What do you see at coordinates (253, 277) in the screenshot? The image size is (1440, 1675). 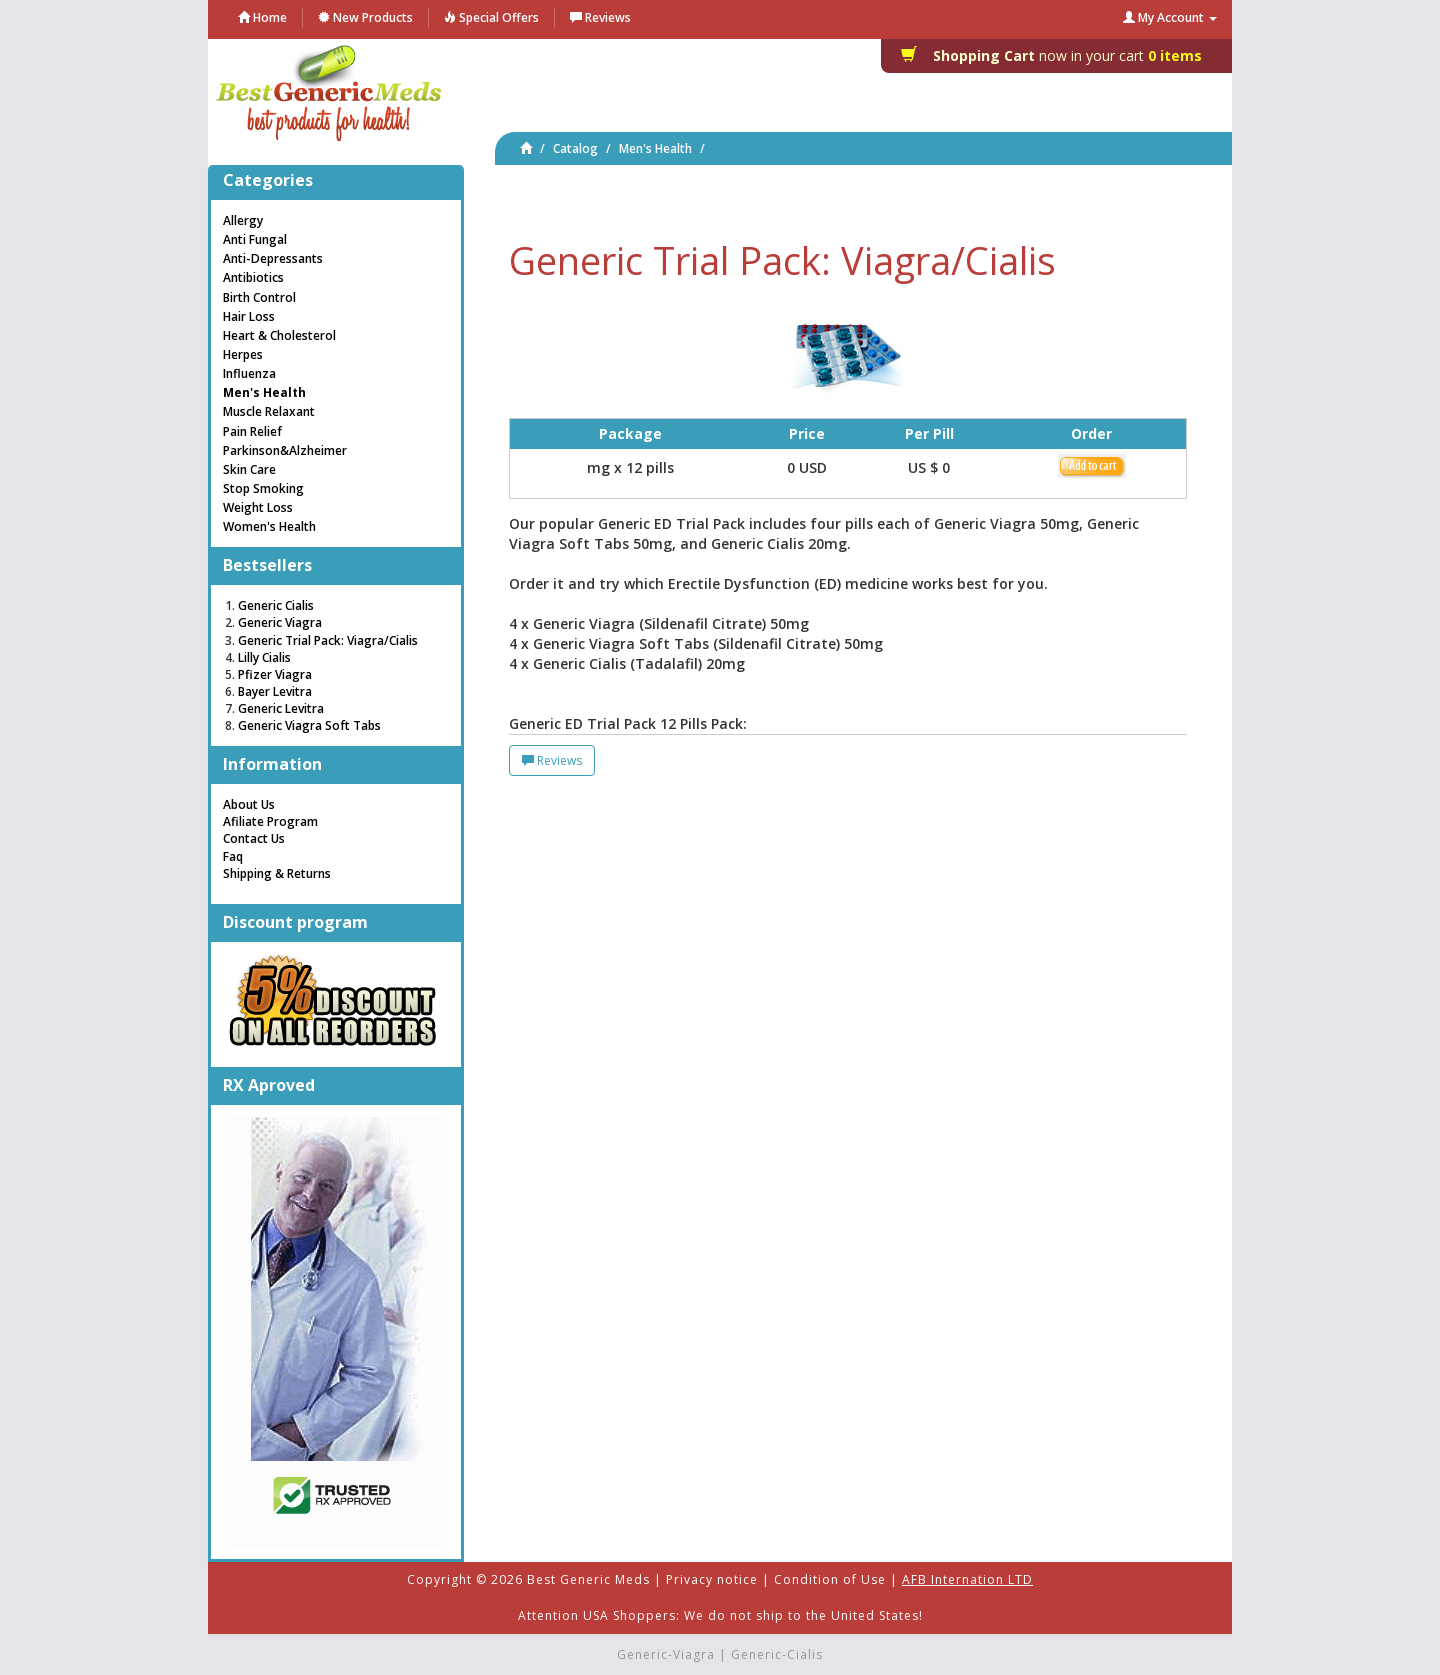 I see `Antibiotics` at bounding box center [253, 277].